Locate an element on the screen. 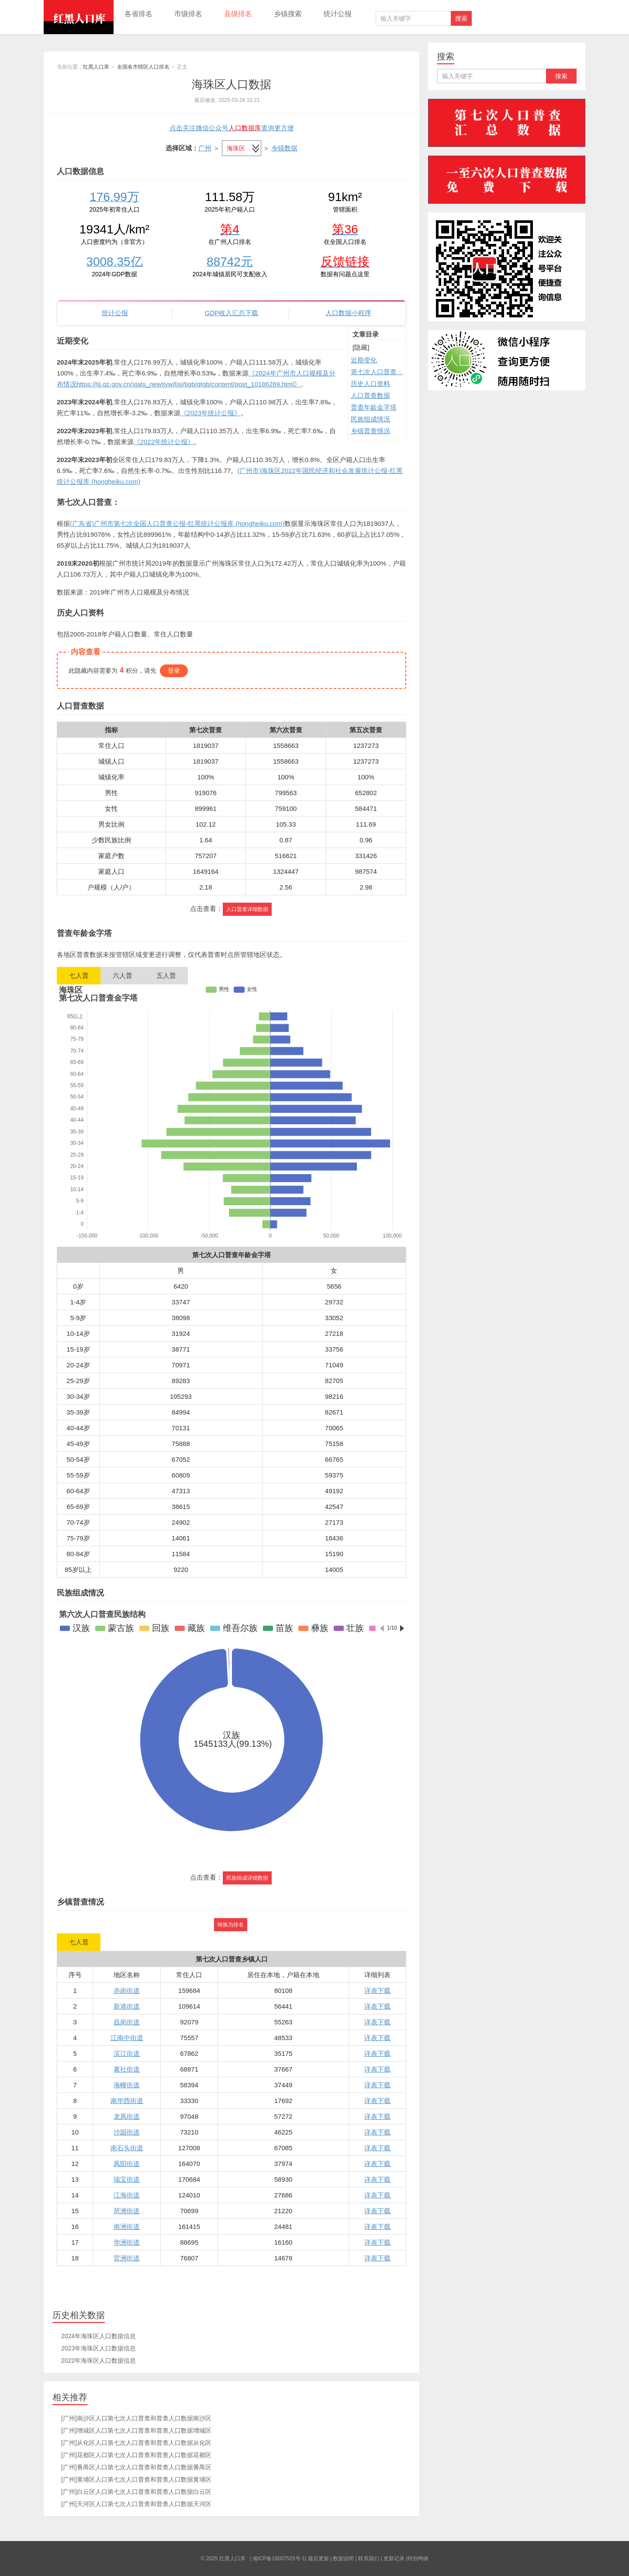 The height and width of the screenshot is (2576, 629). 2023年海珠区人口数据信息 is located at coordinates (98, 2348).